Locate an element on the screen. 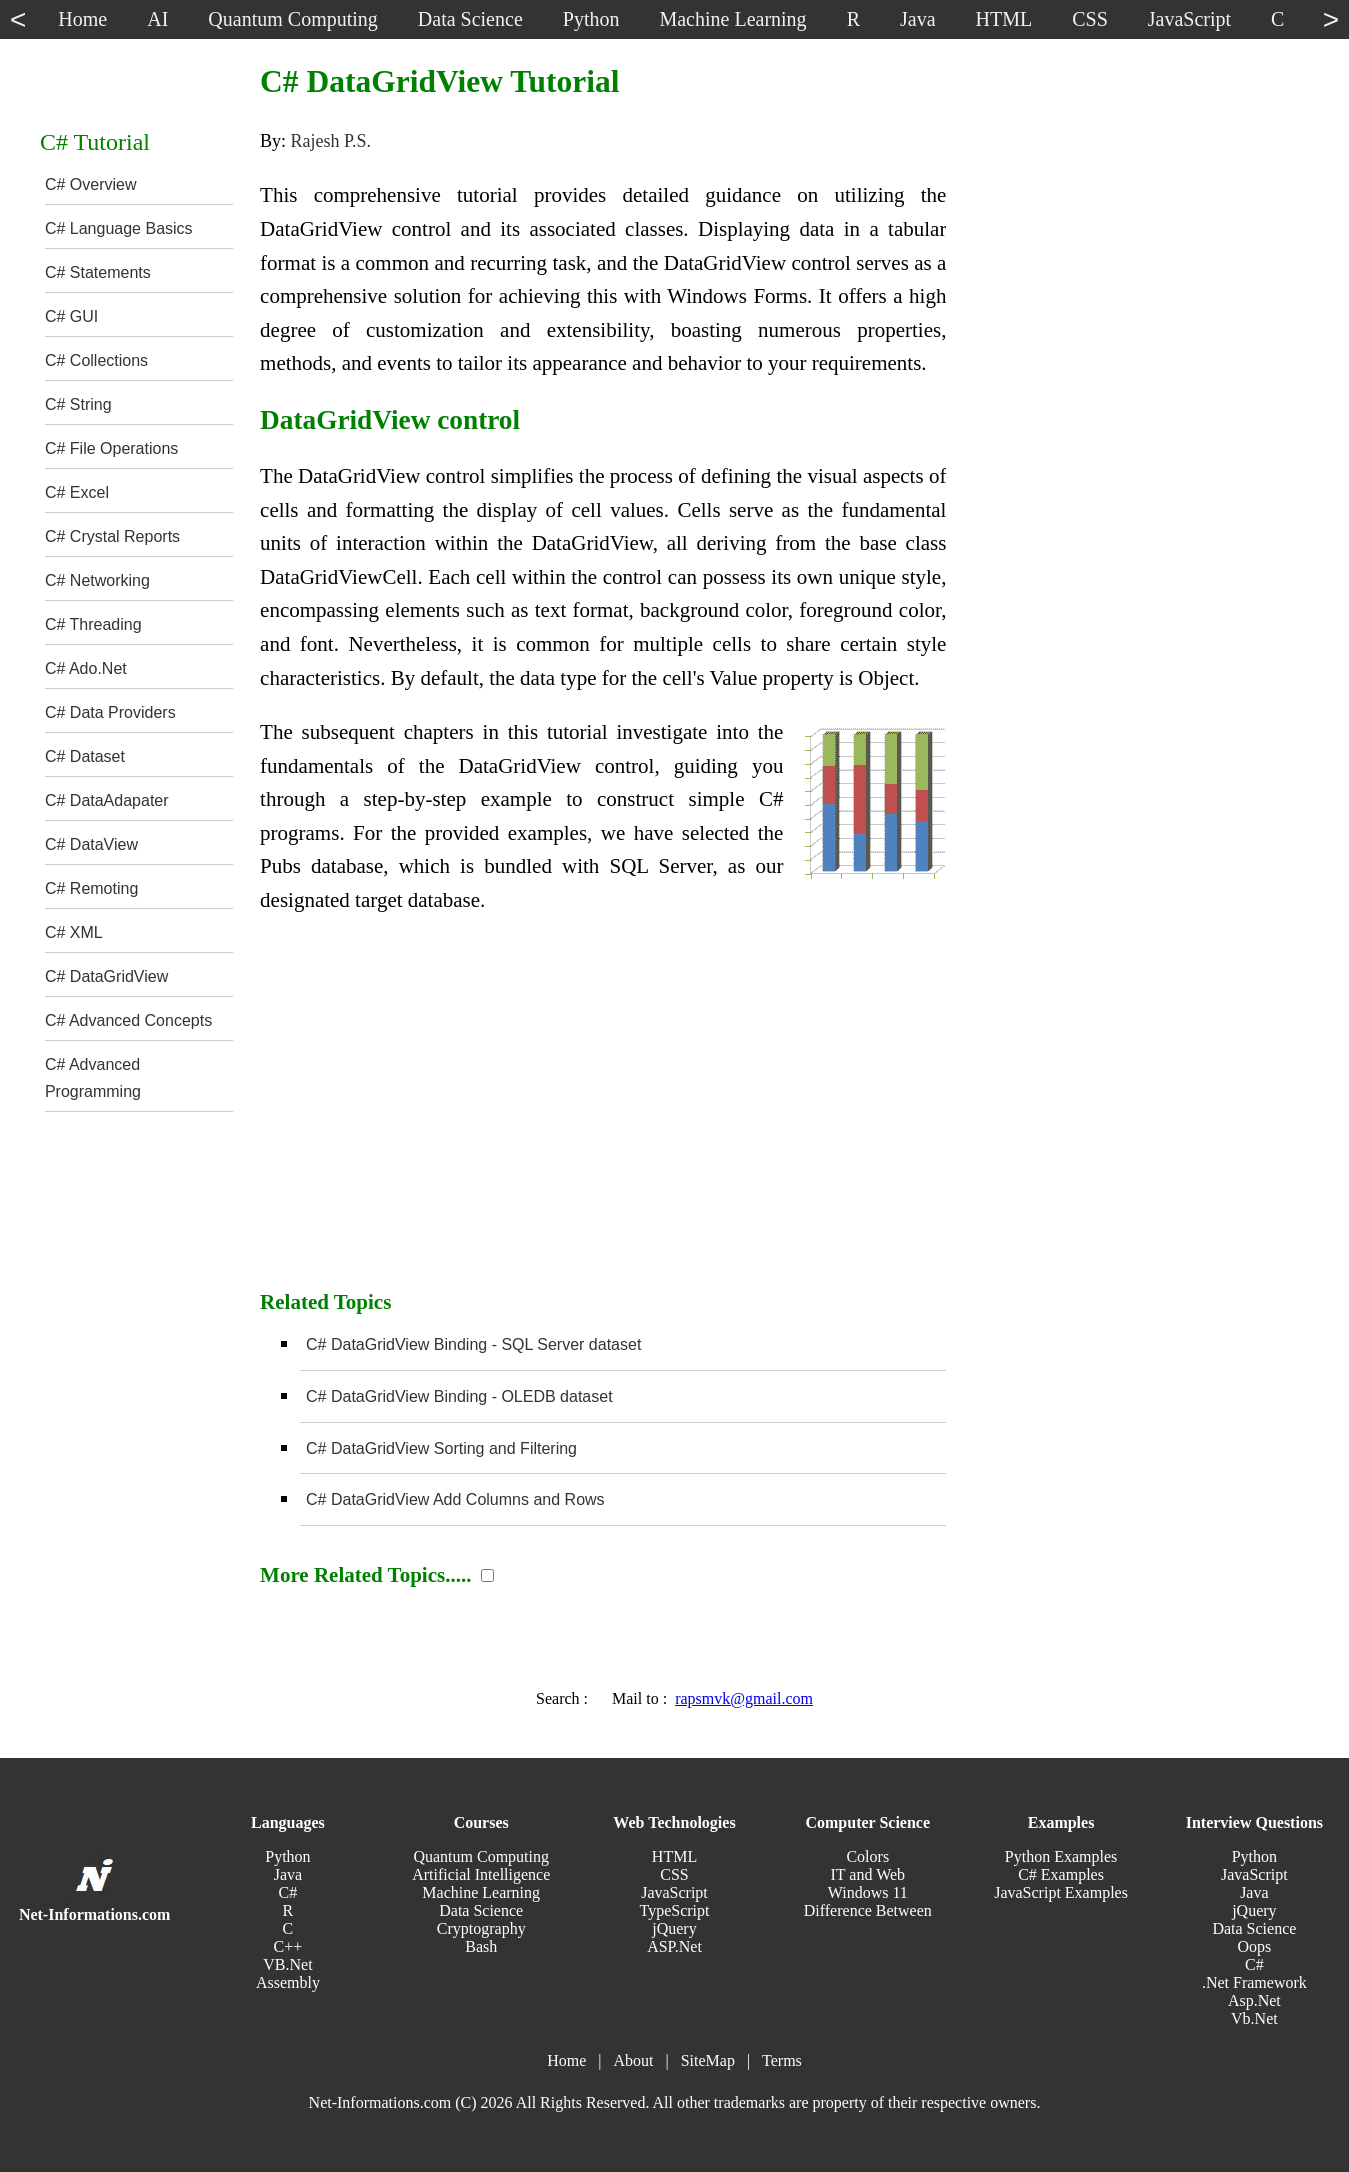  Windows 11 is located at coordinates (868, 1892).